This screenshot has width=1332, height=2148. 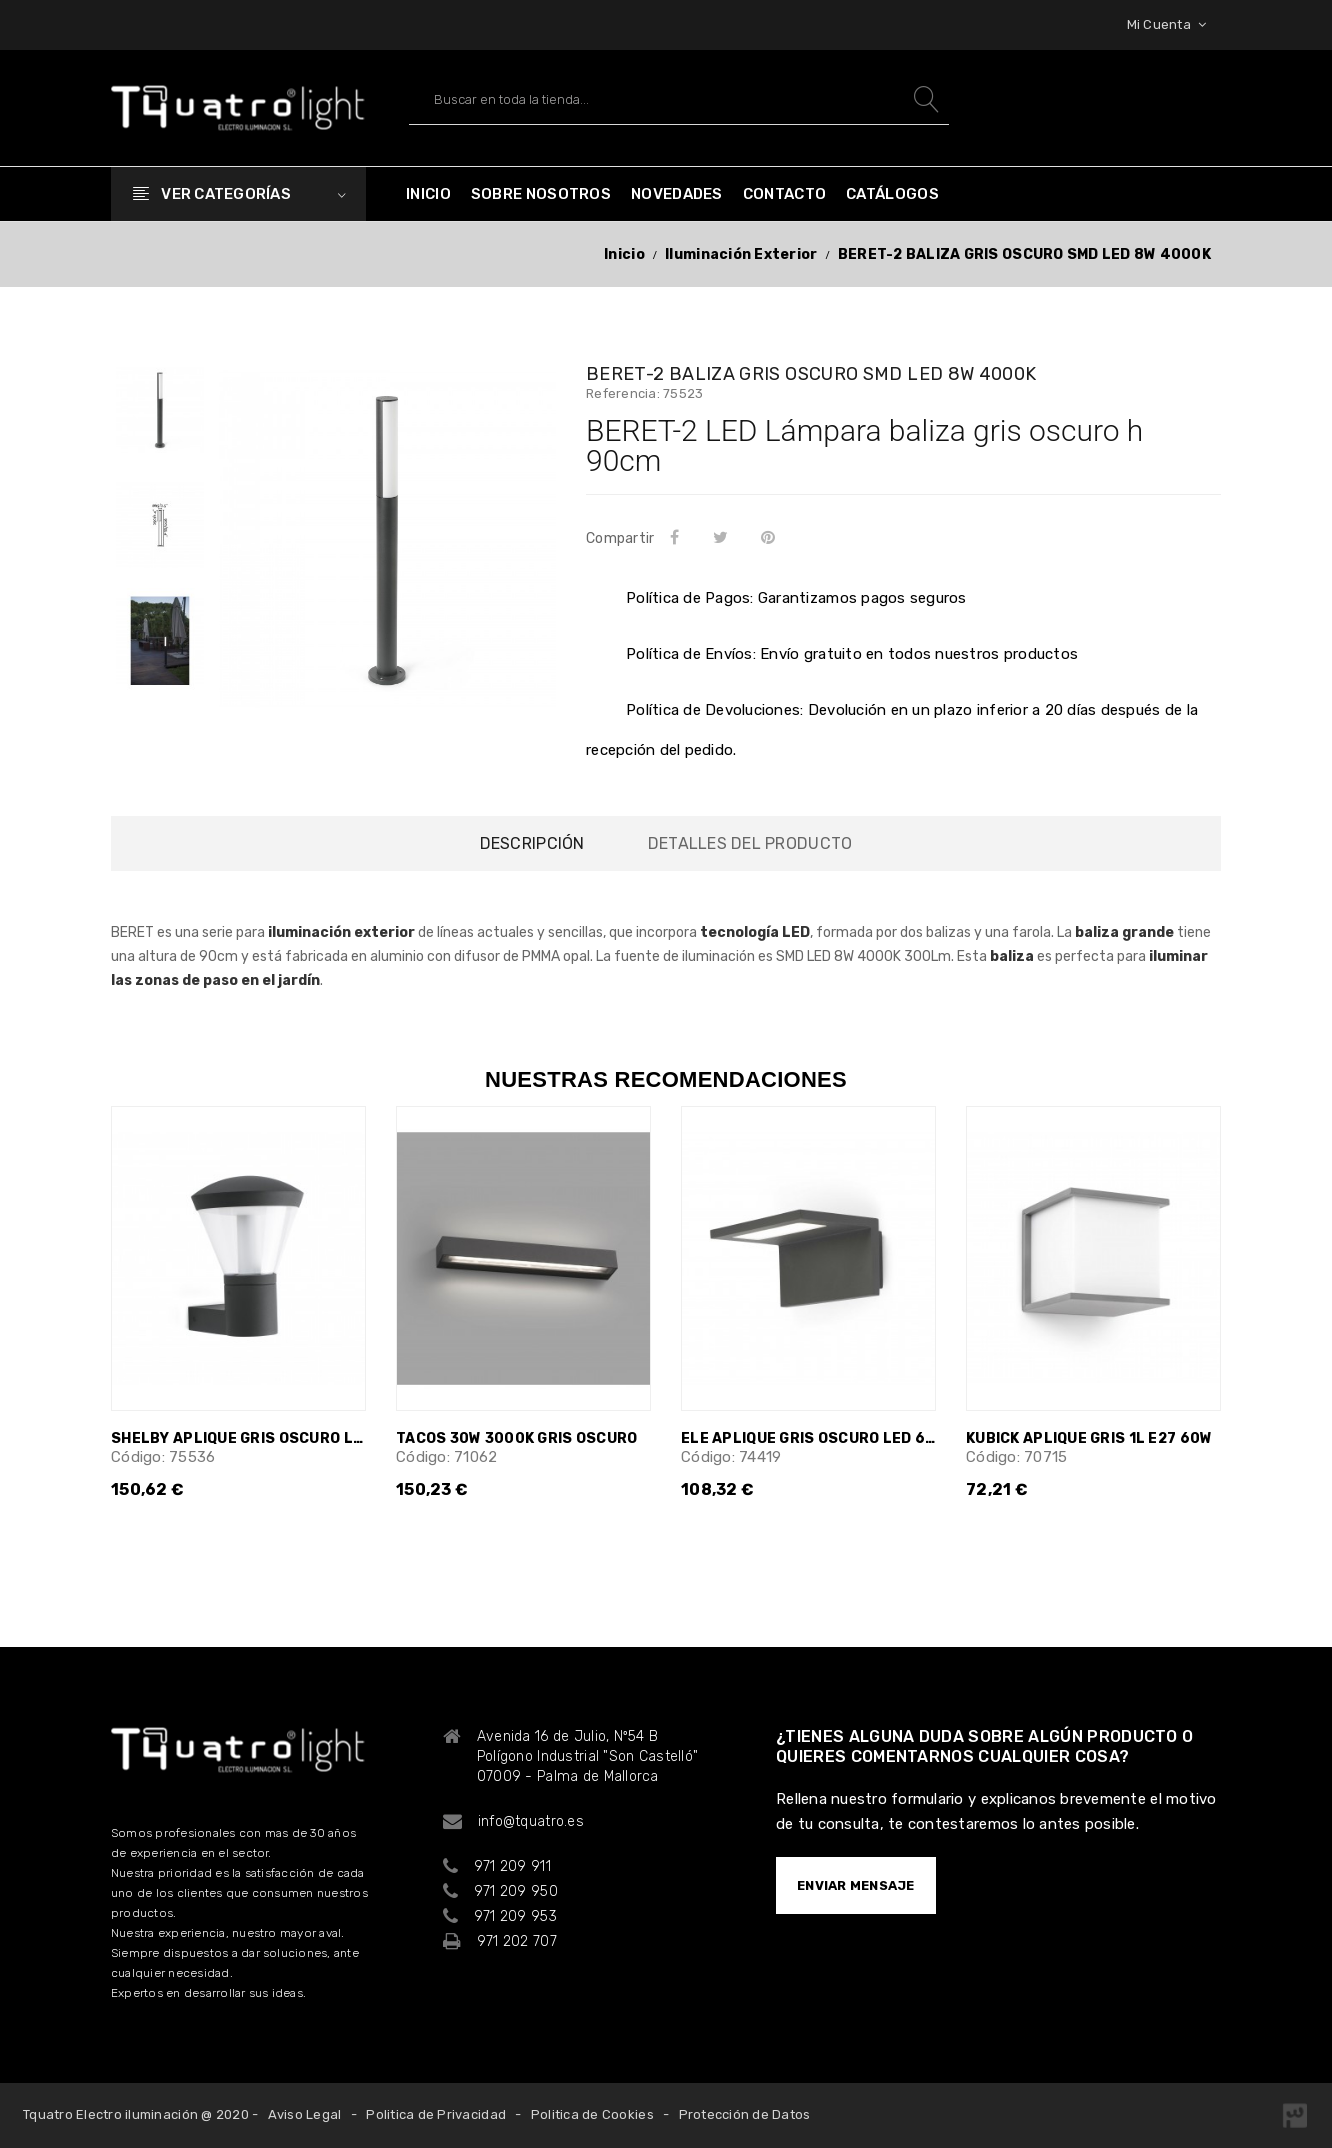 I want to click on KUBICK APLIQUE GRIS 1L E27 60W, so click(x=1089, y=1438).